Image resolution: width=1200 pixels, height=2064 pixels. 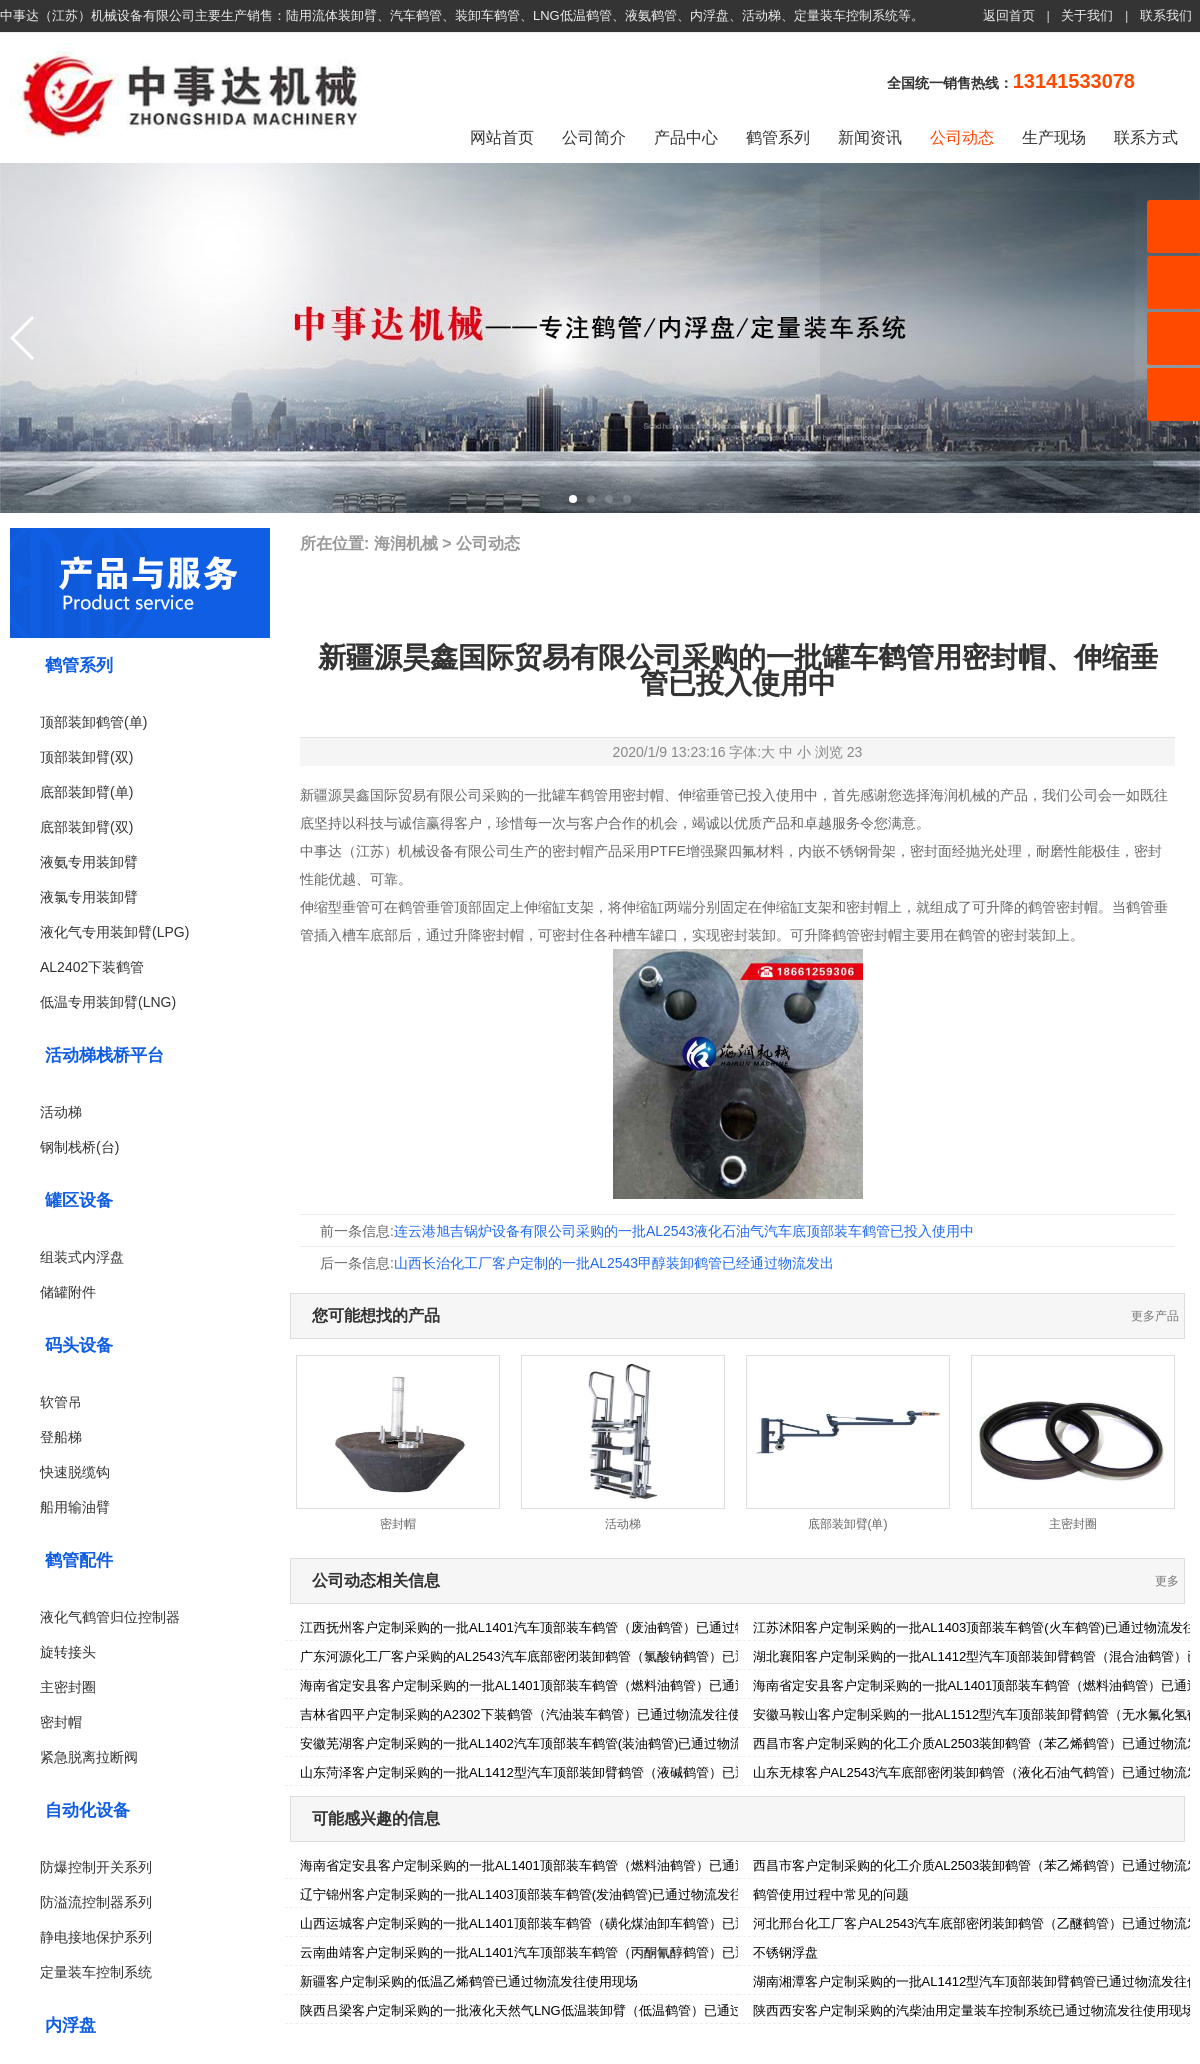 I want to click on 码头设备, so click(x=79, y=1345).